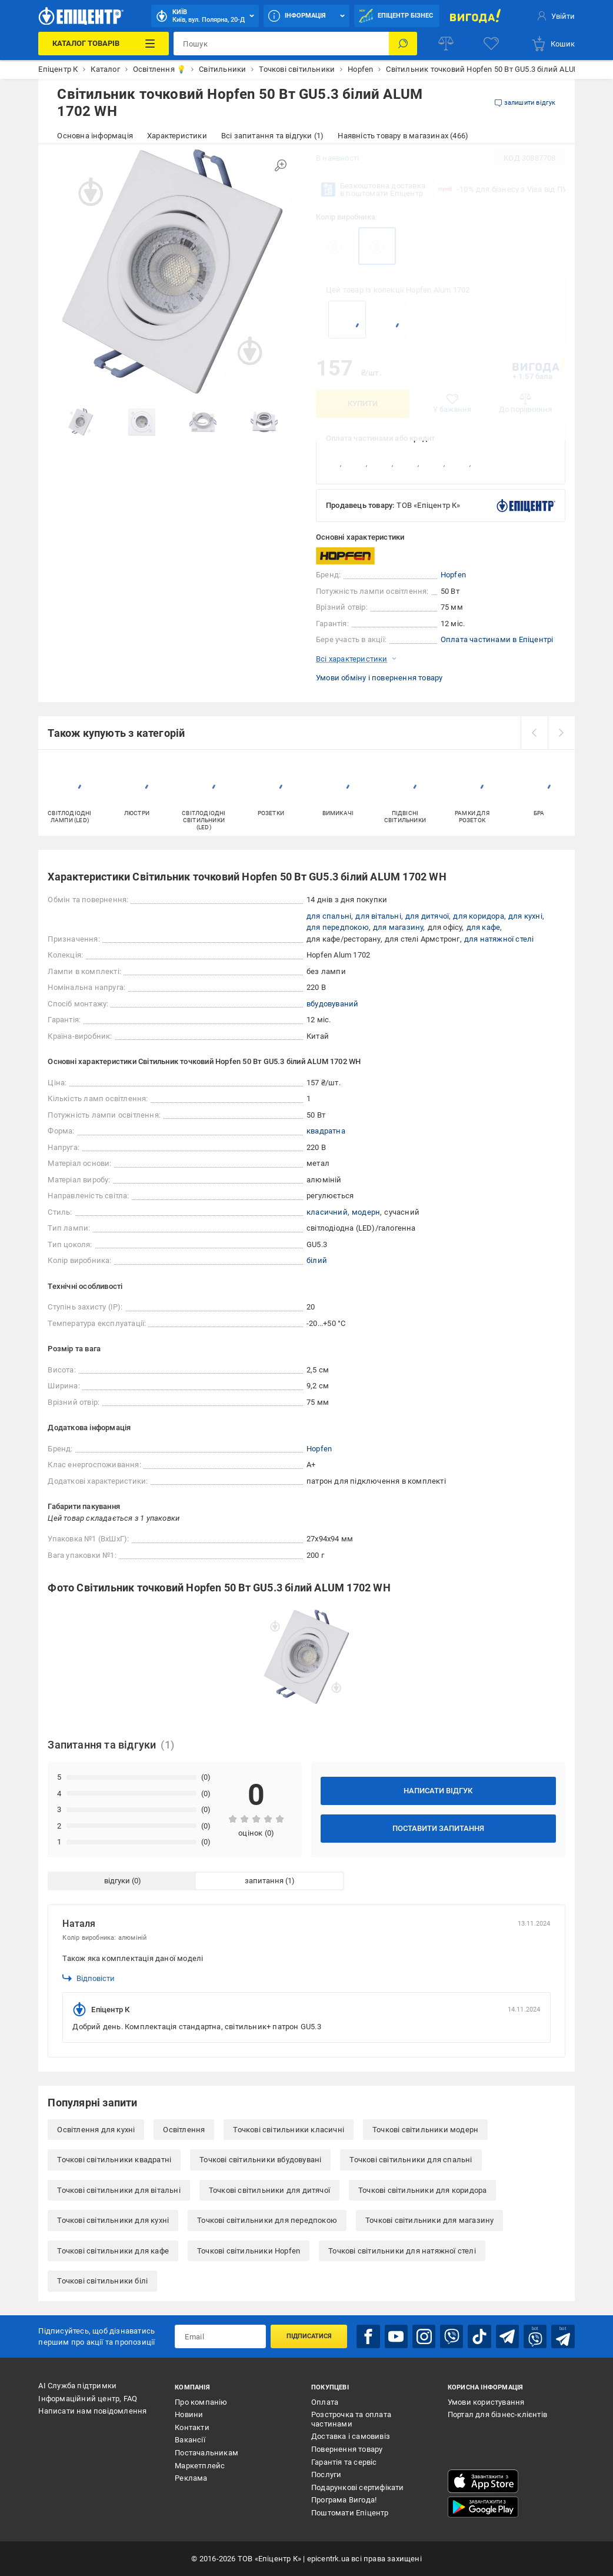  I want to click on Точкові світильники для натяжної стелі, so click(402, 2250).